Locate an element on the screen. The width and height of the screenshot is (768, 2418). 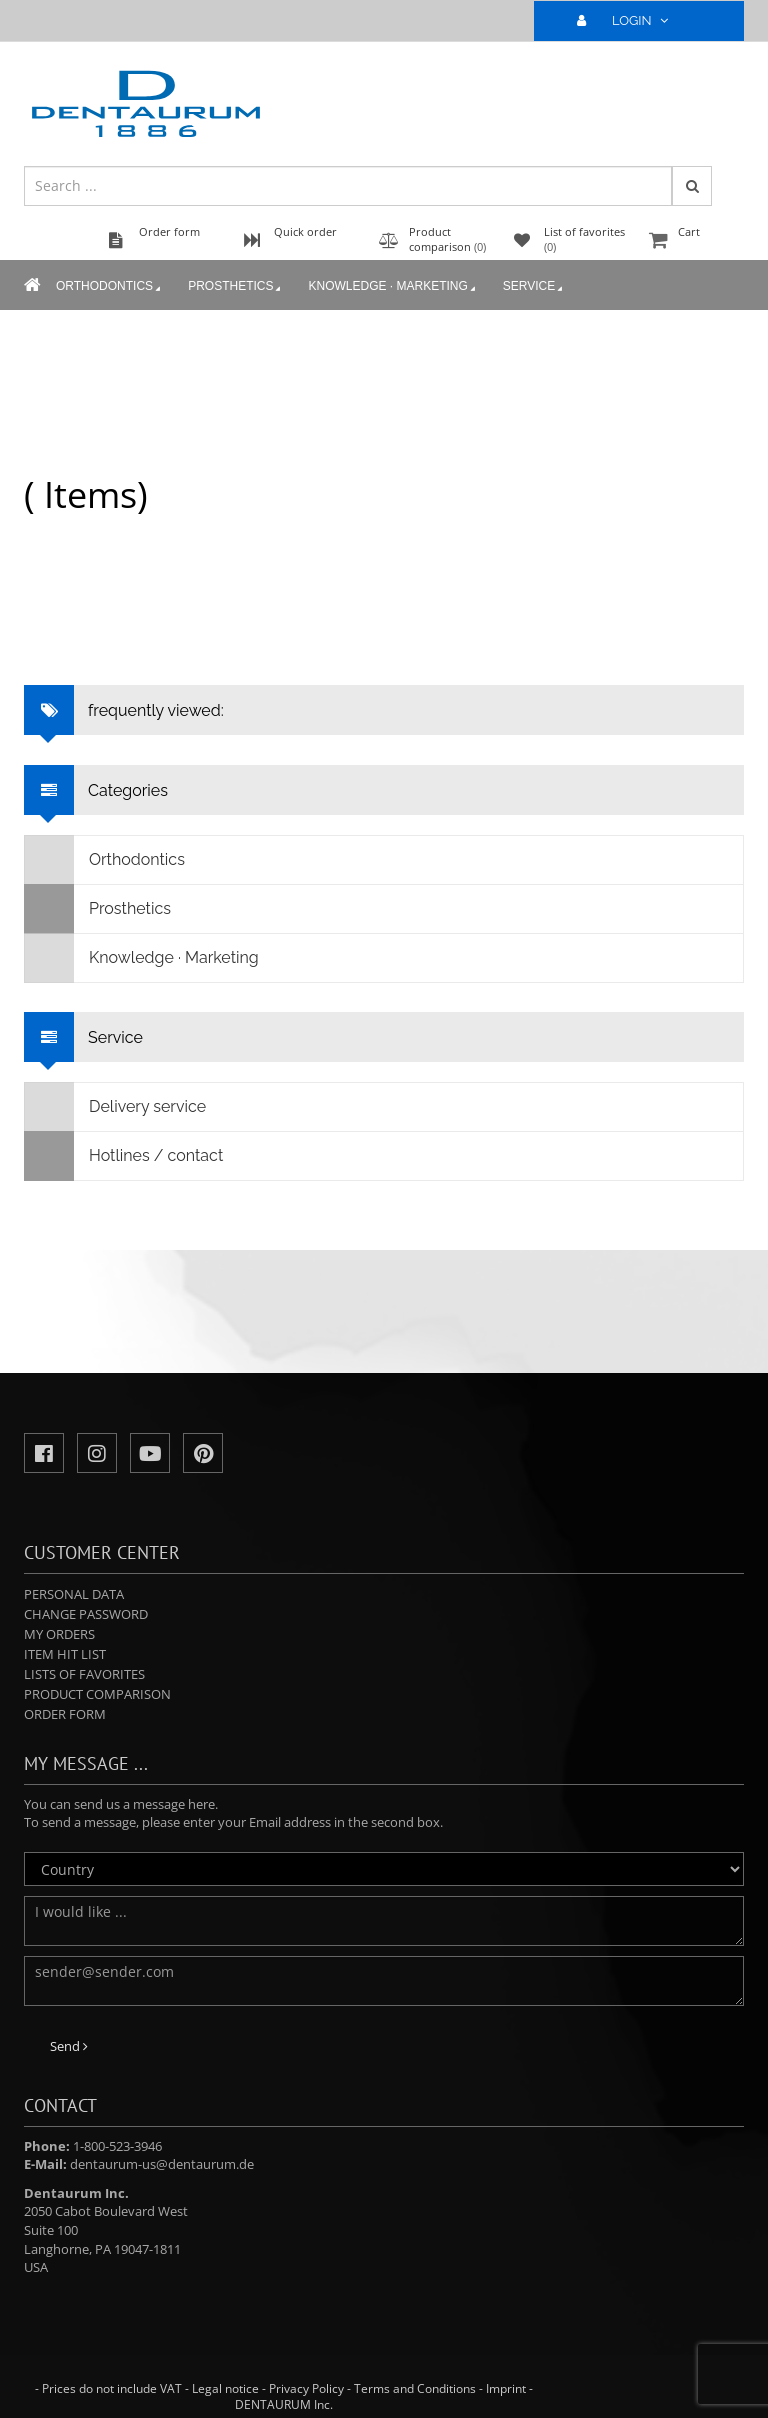
LOGIN is located at coordinates (631, 20).